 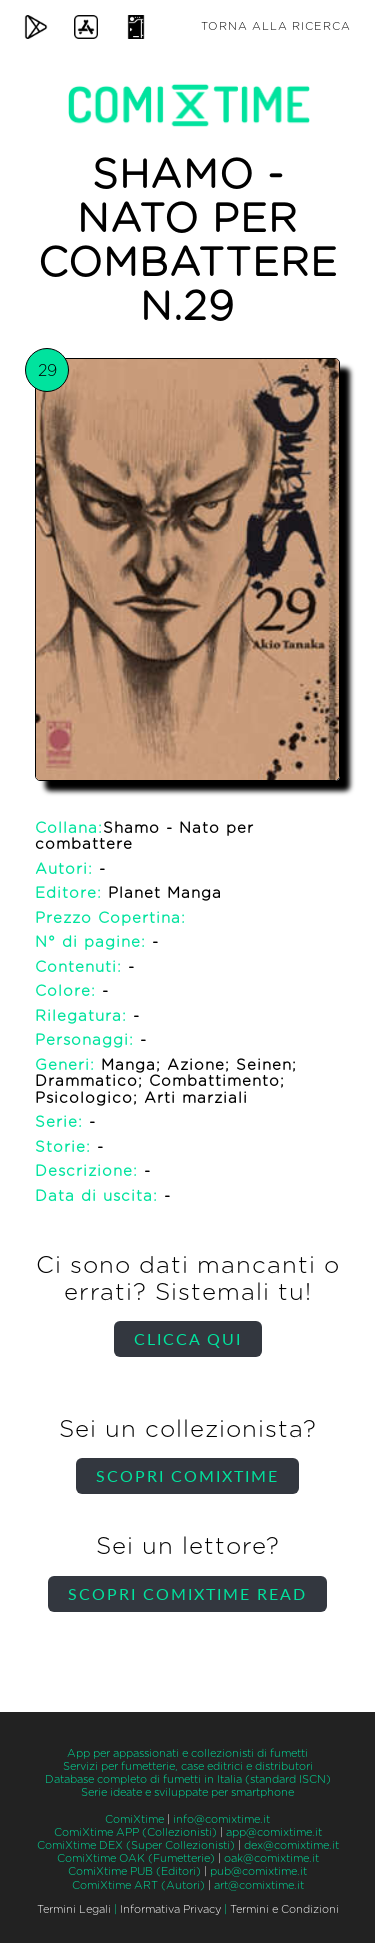 What do you see at coordinates (271, 1858) in the screenshot?
I see `oak@comixtime.it` at bounding box center [271, 1858].